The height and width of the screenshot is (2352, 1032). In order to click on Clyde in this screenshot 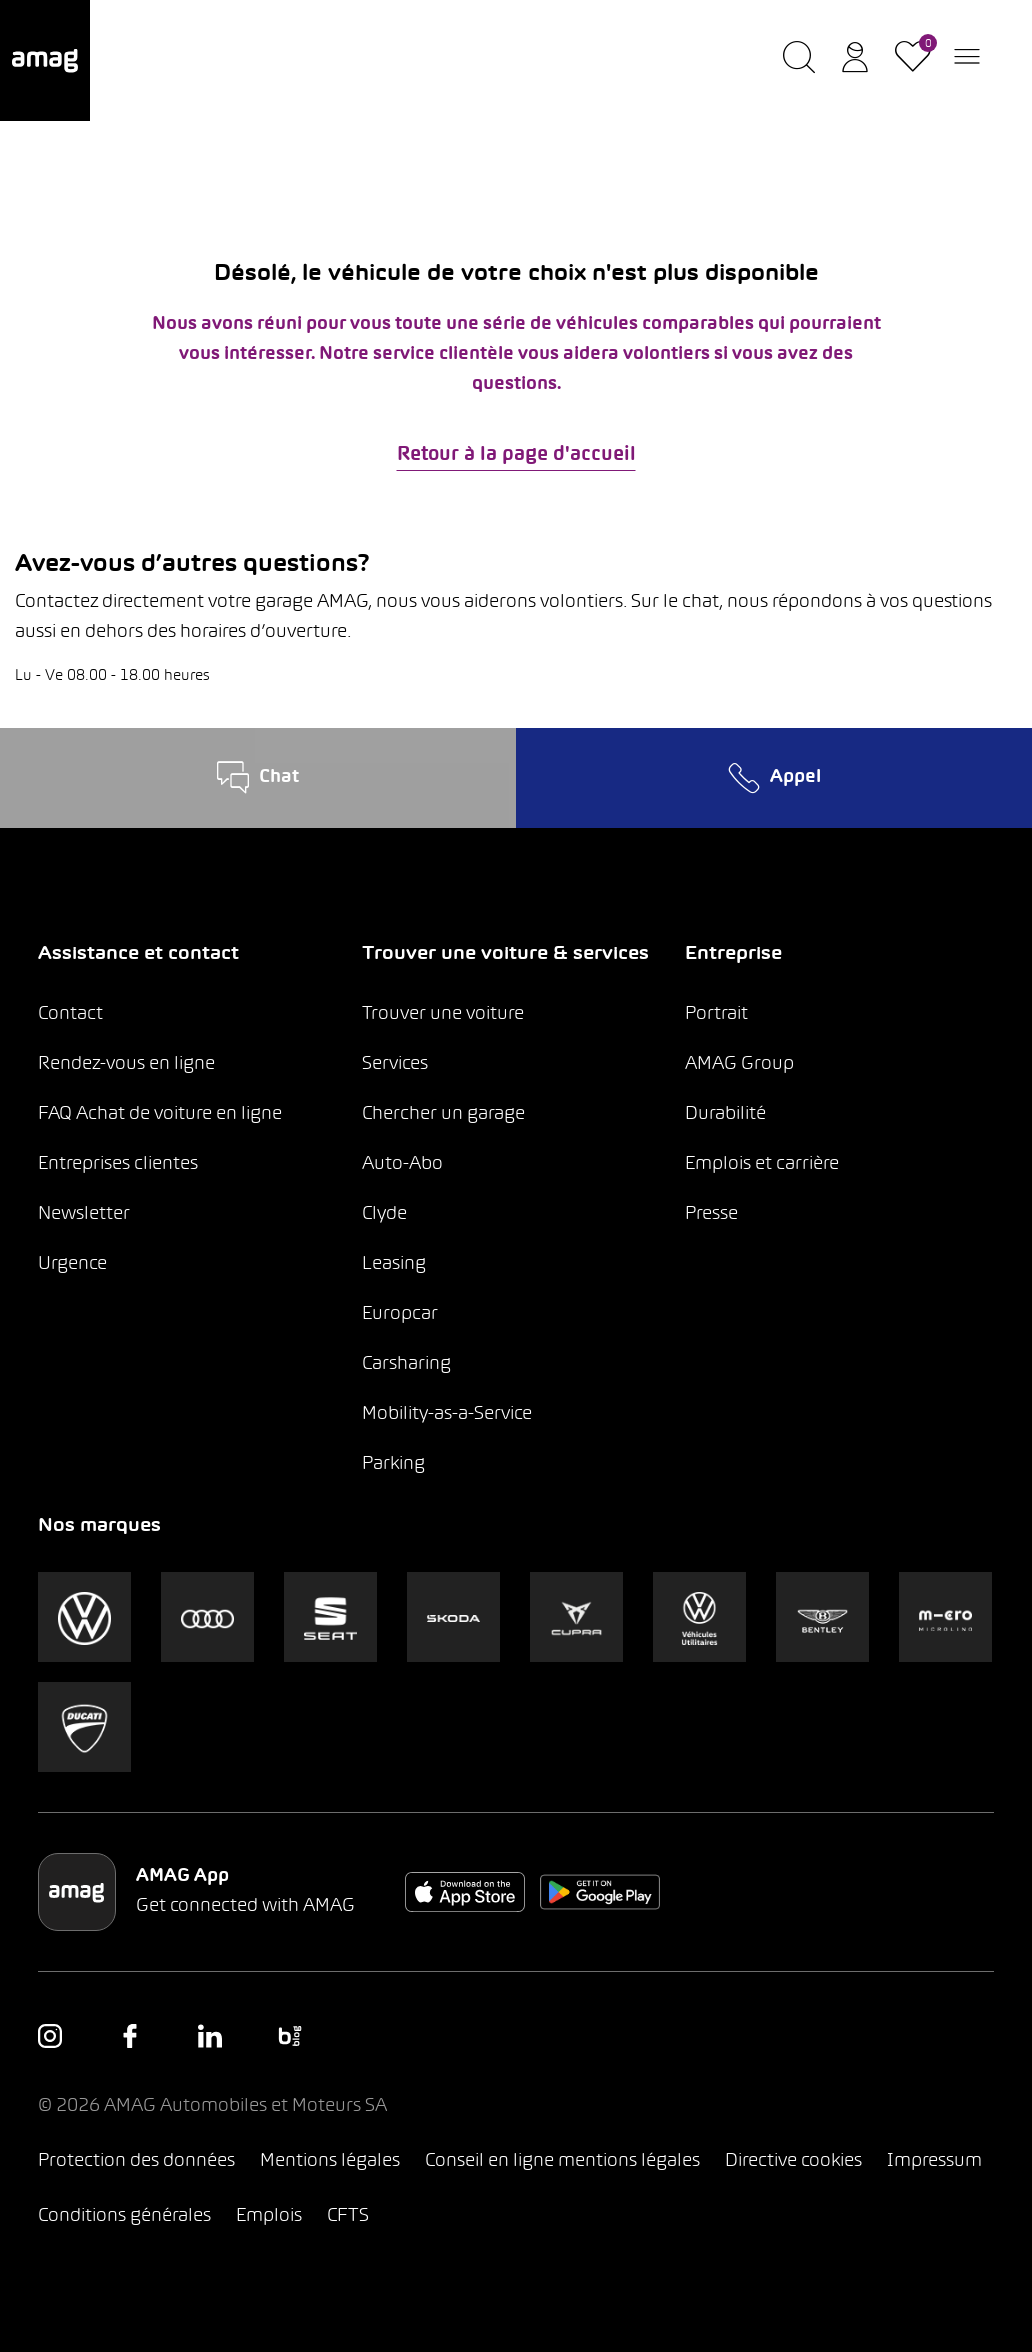, I will do `click(384, 1214)`.